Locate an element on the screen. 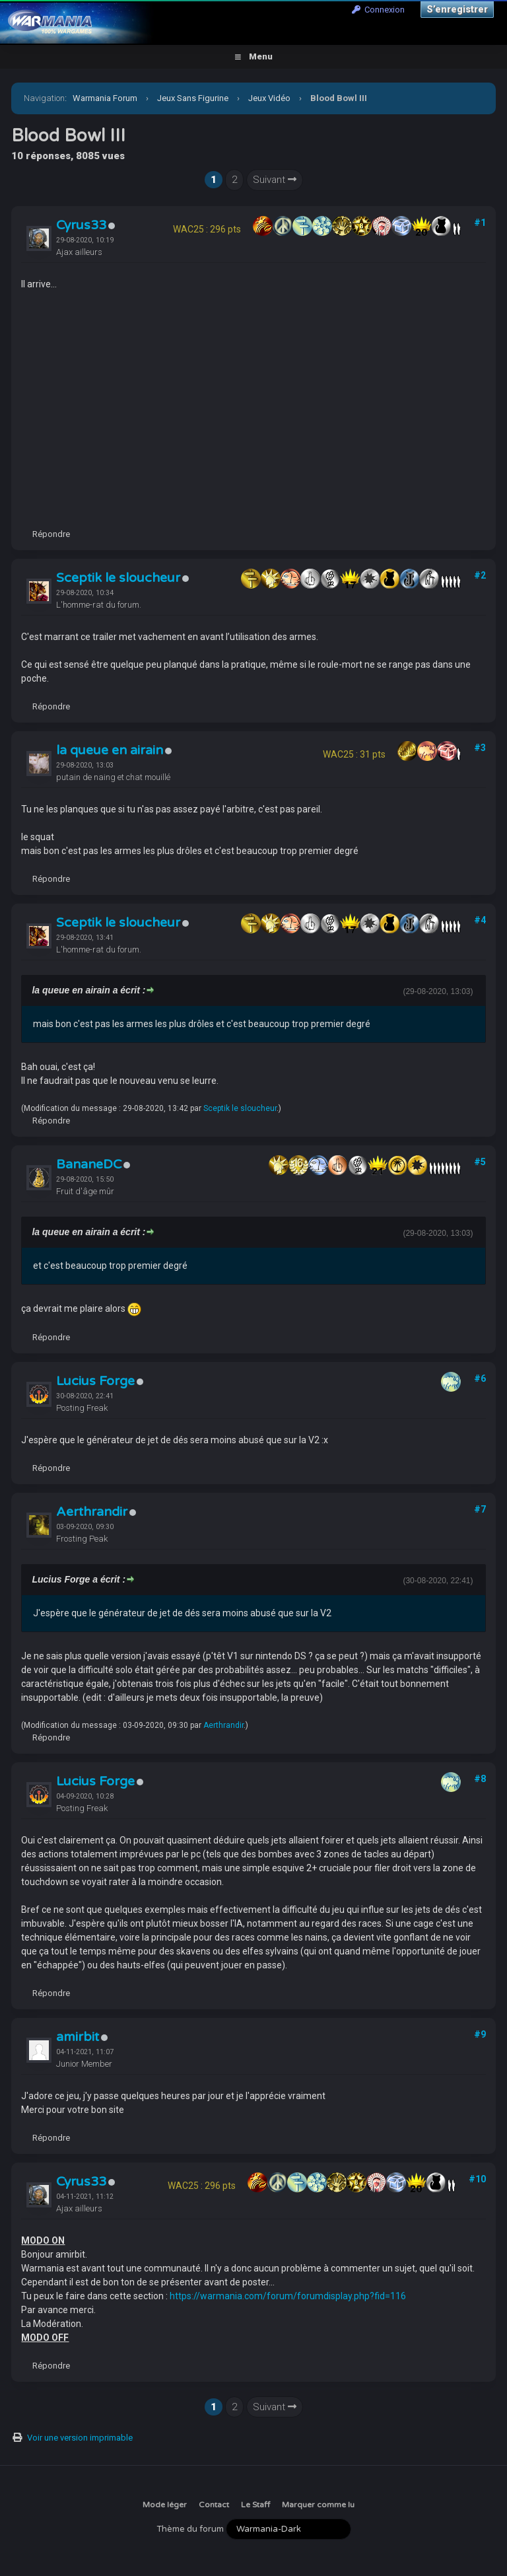  Le Staff is located at coordinates (255, 2504).